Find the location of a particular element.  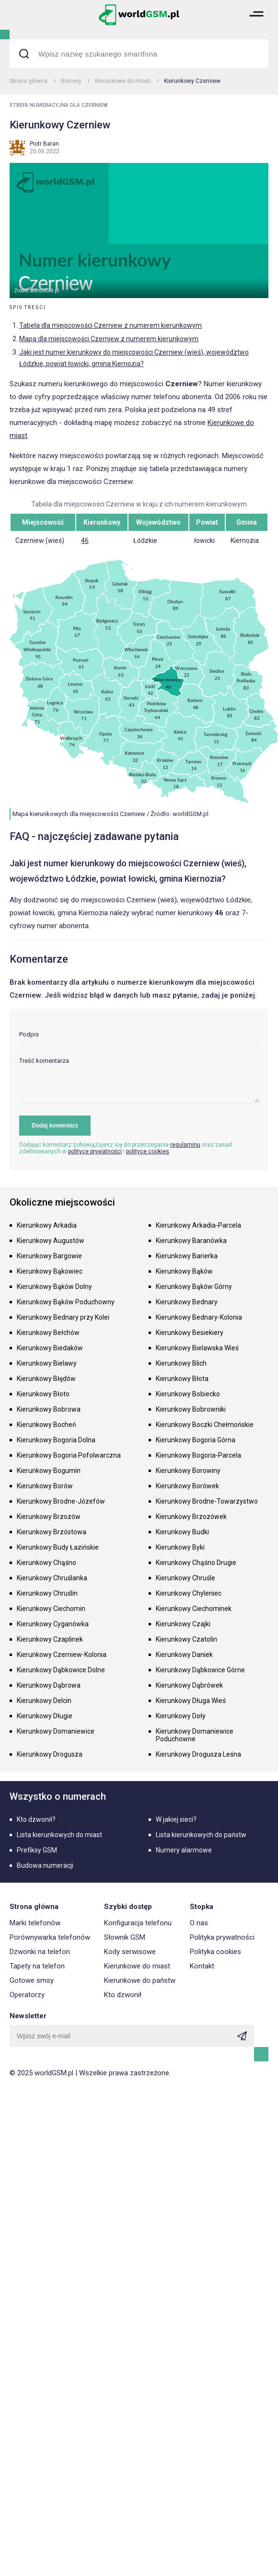

Kierunkowy Dąbrowa is located at coordinates (49, 1685).